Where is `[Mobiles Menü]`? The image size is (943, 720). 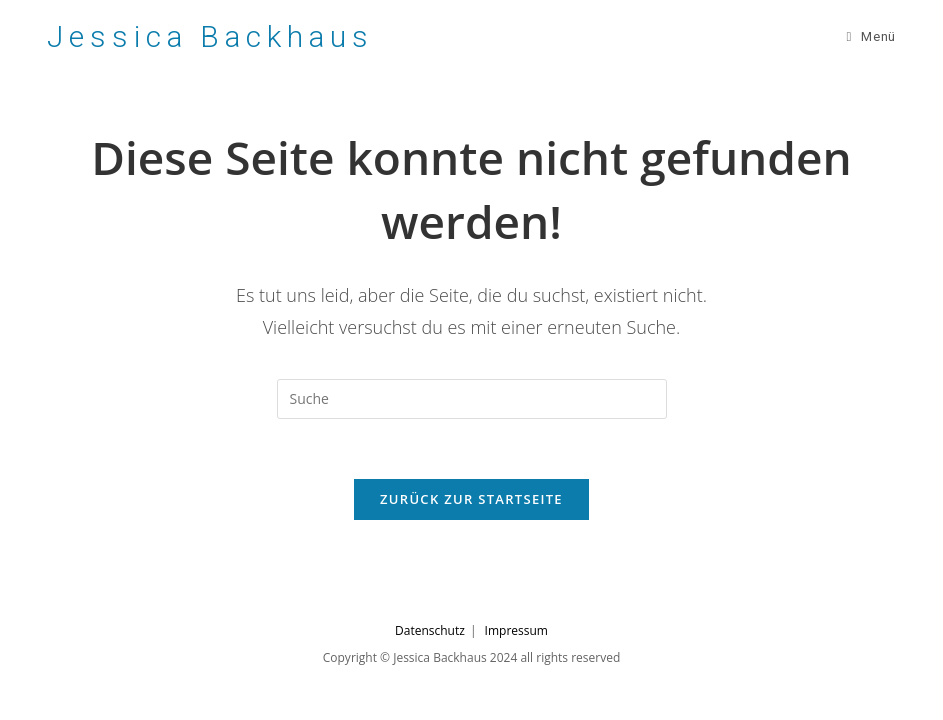 [Mobiles Menü] is located at coordinates (870, 36).